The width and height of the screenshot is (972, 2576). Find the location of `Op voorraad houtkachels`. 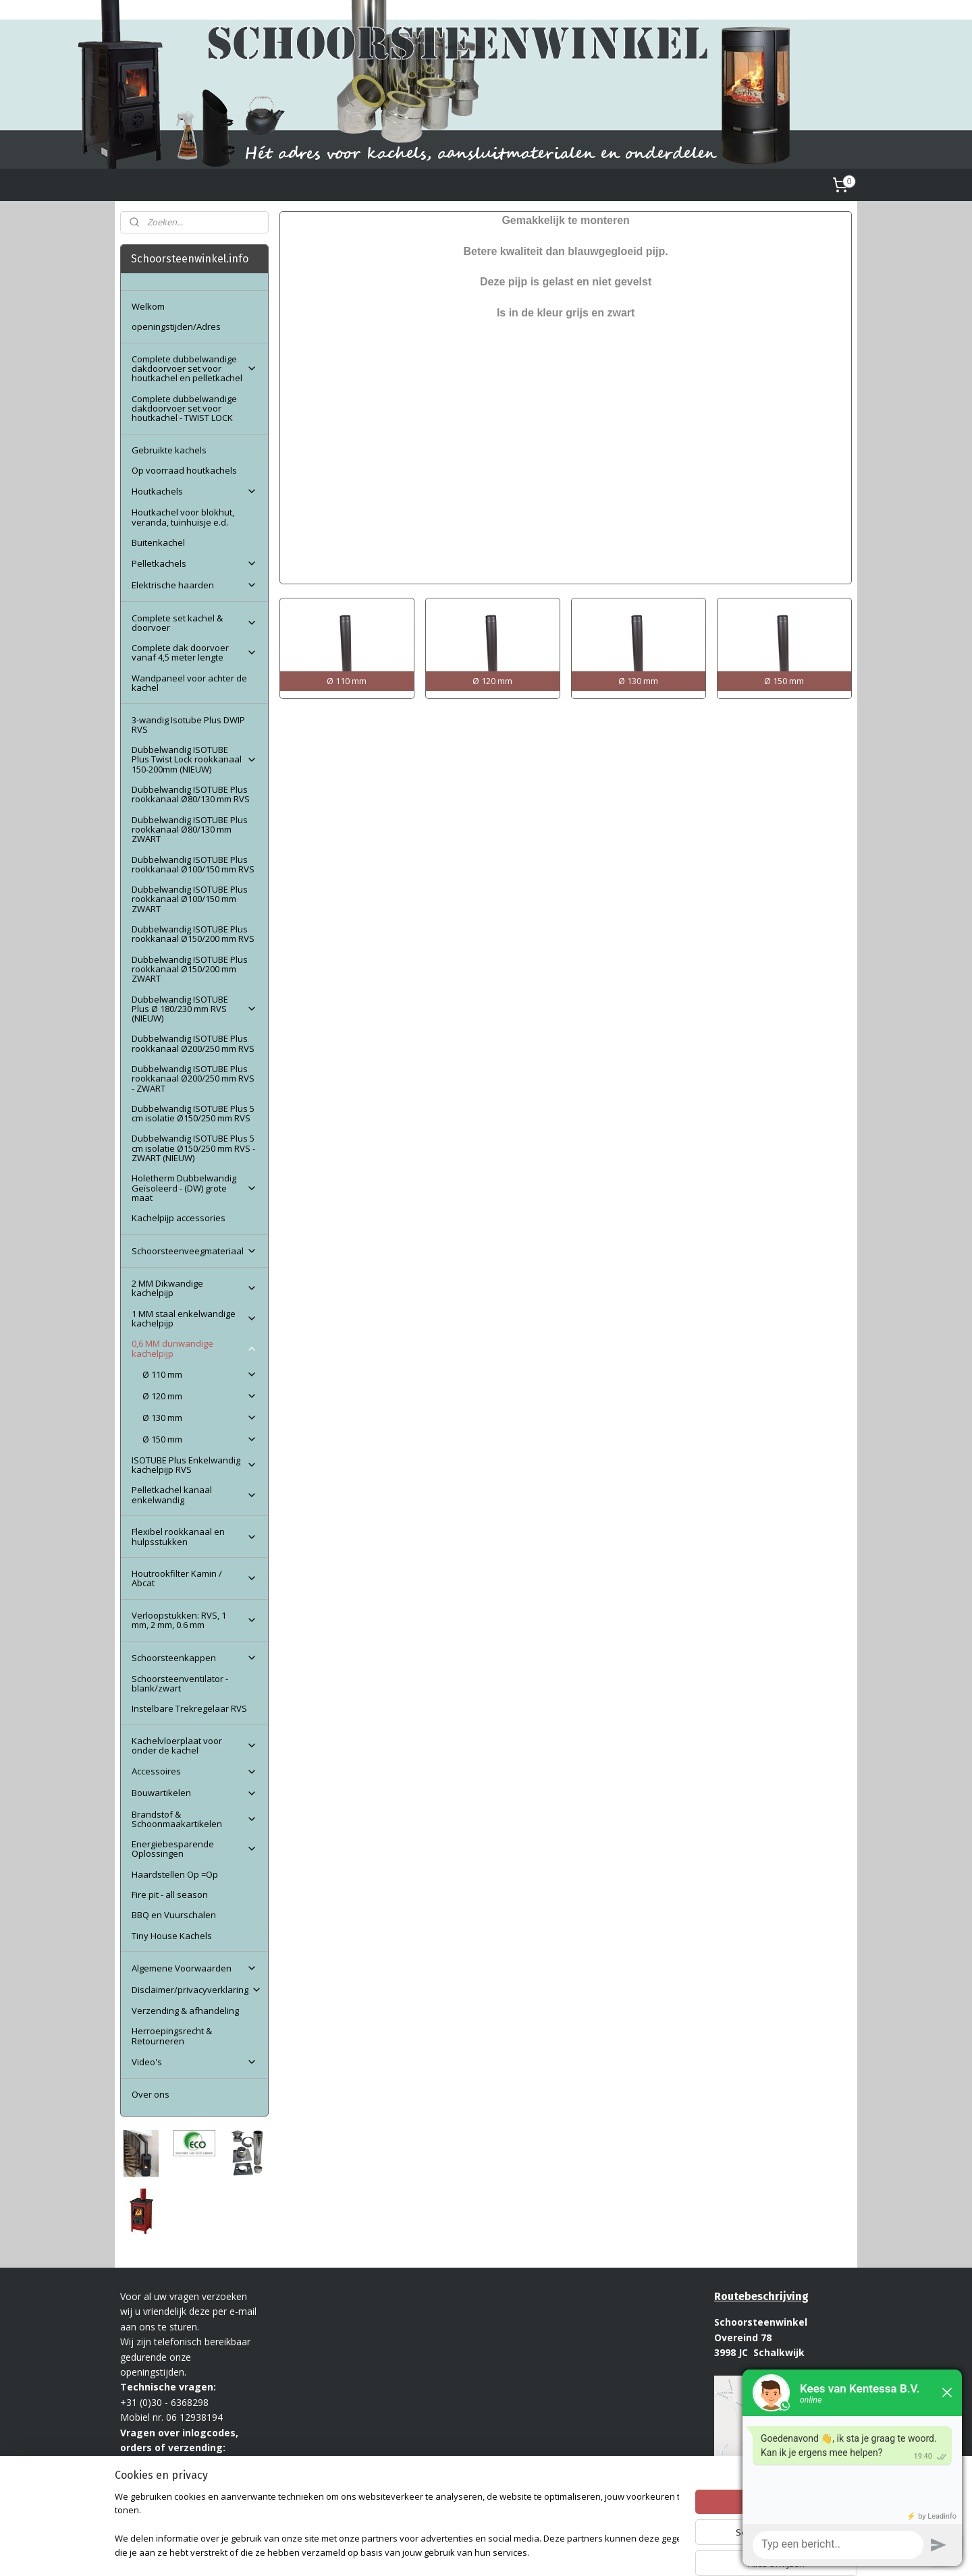

Op voorraad houtkachels is located at coordinates (184, 470).